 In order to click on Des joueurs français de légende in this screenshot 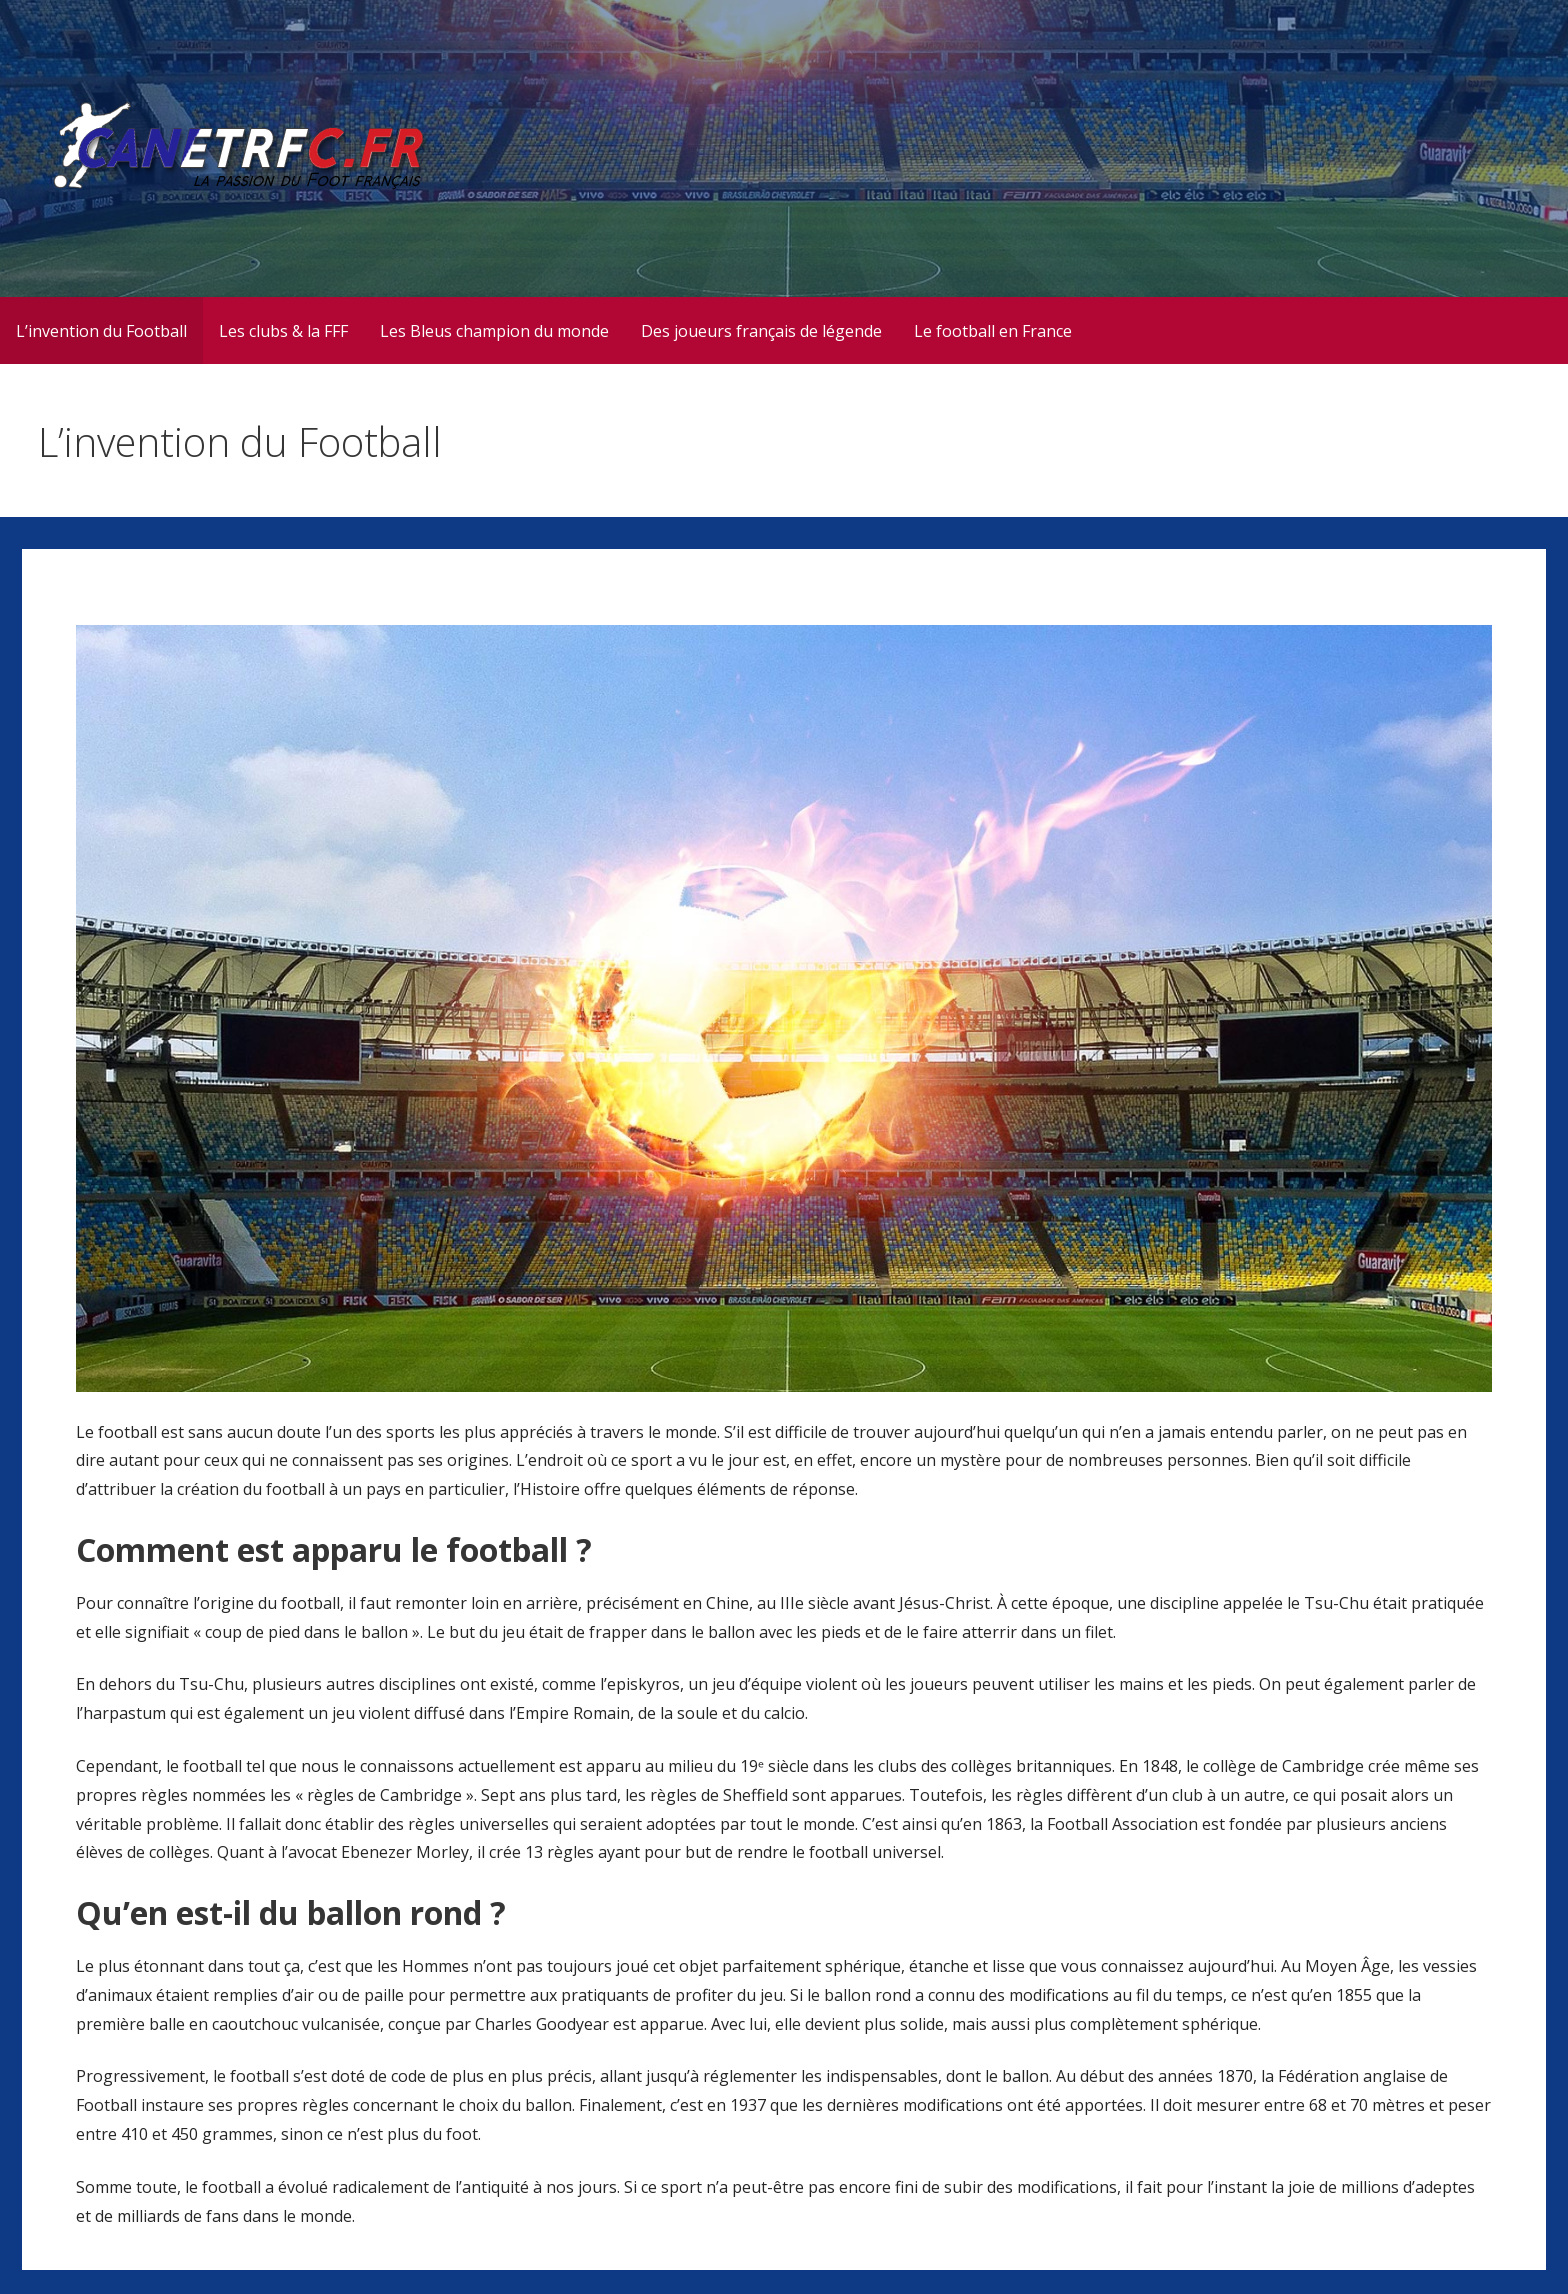, I will do `click(761, 331)`.